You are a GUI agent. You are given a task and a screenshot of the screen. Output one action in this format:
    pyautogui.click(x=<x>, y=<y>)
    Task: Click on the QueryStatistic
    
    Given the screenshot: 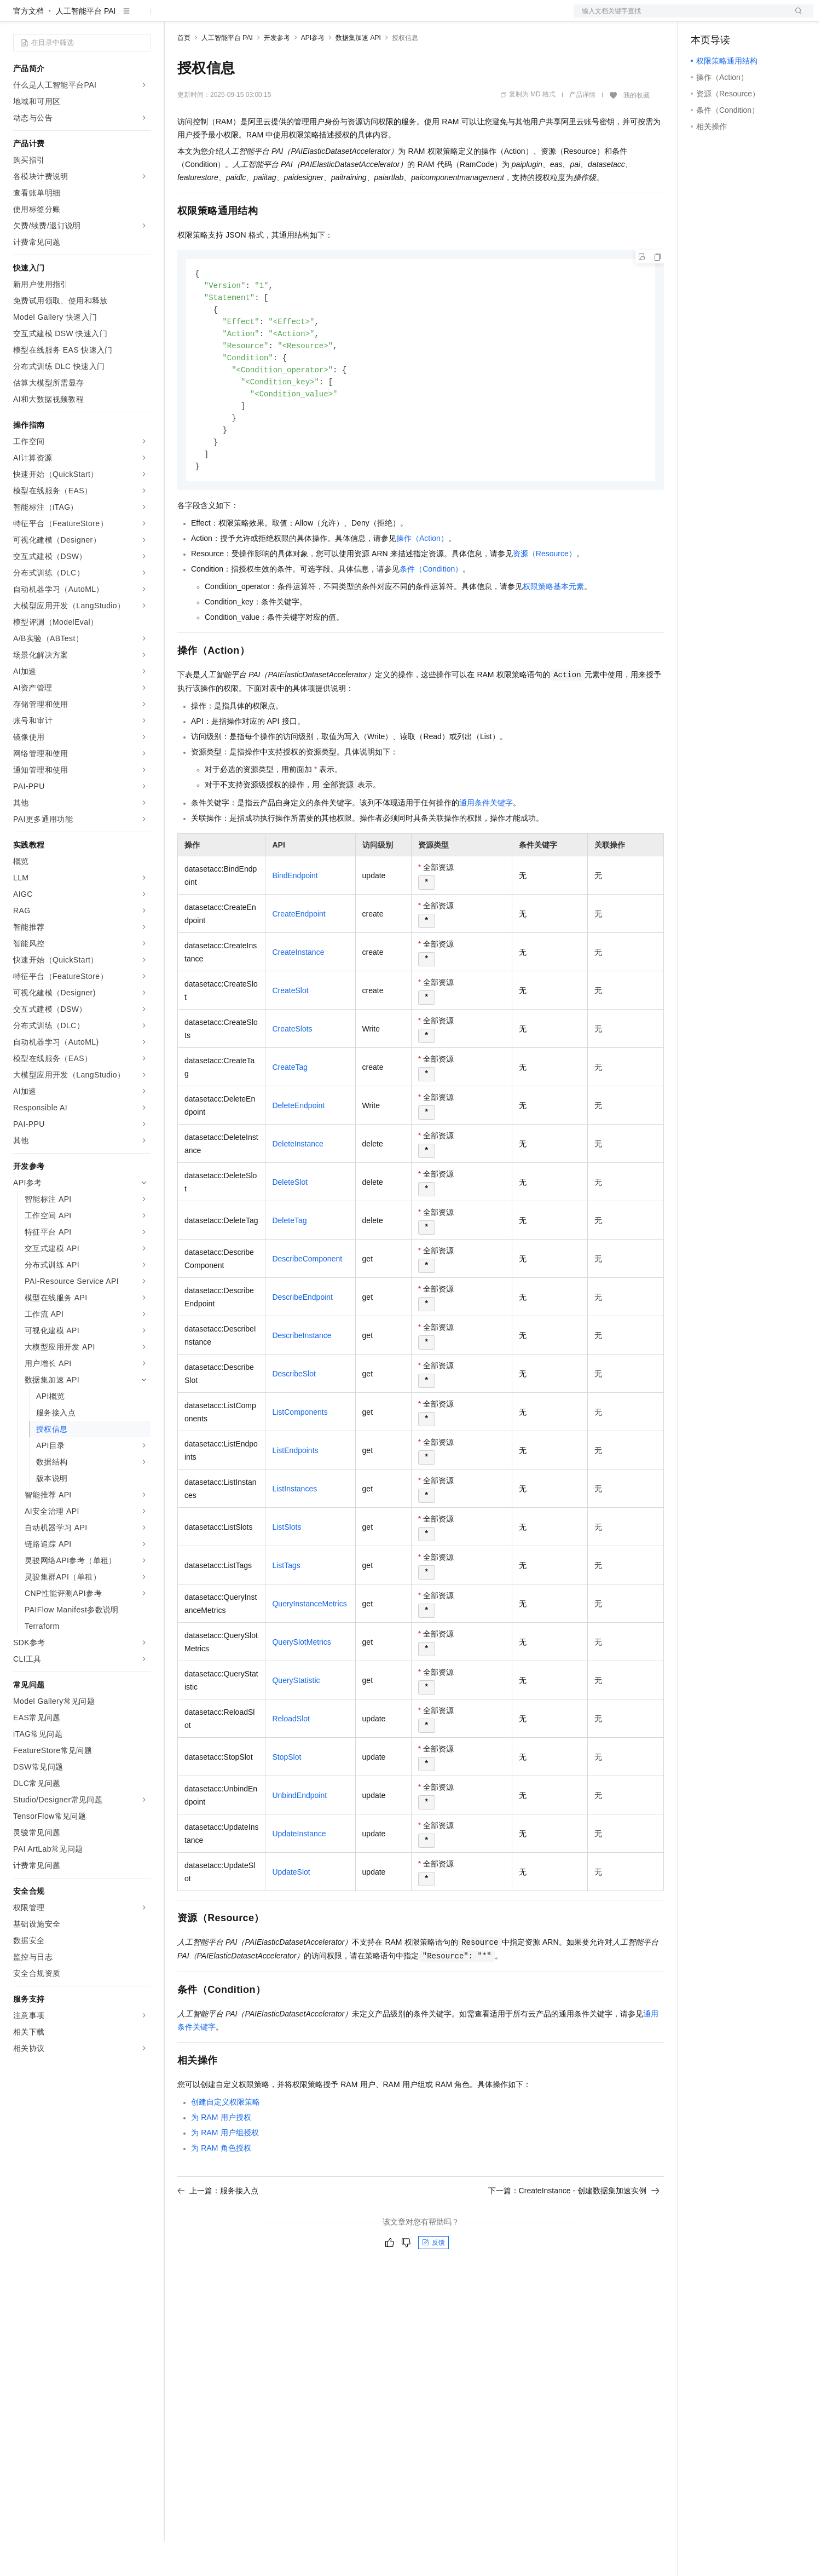 What is the action you would take?
    pyautogui.click(x=296, y=1724)
    